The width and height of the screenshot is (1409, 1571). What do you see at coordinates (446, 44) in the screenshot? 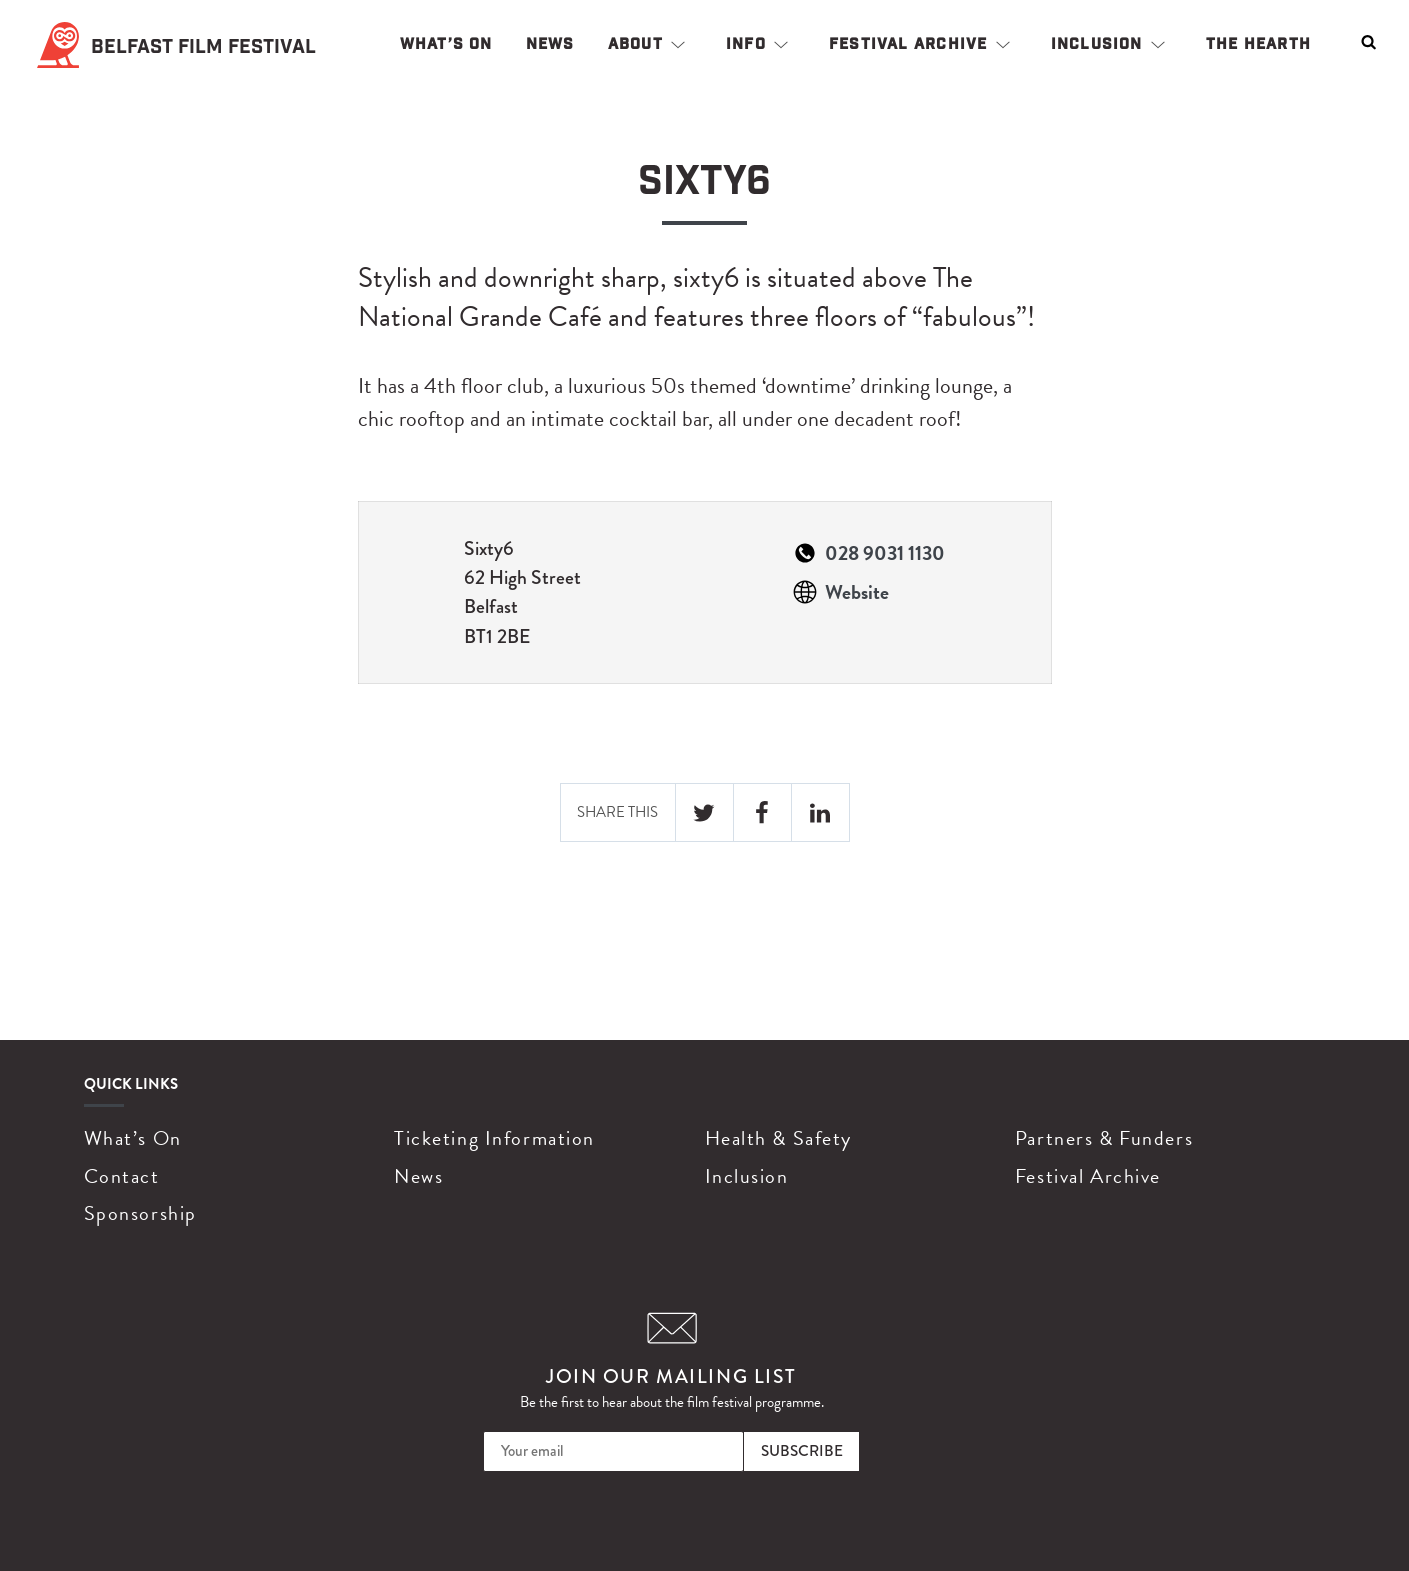
I see `What’s On` at bounding box center [446, 44].